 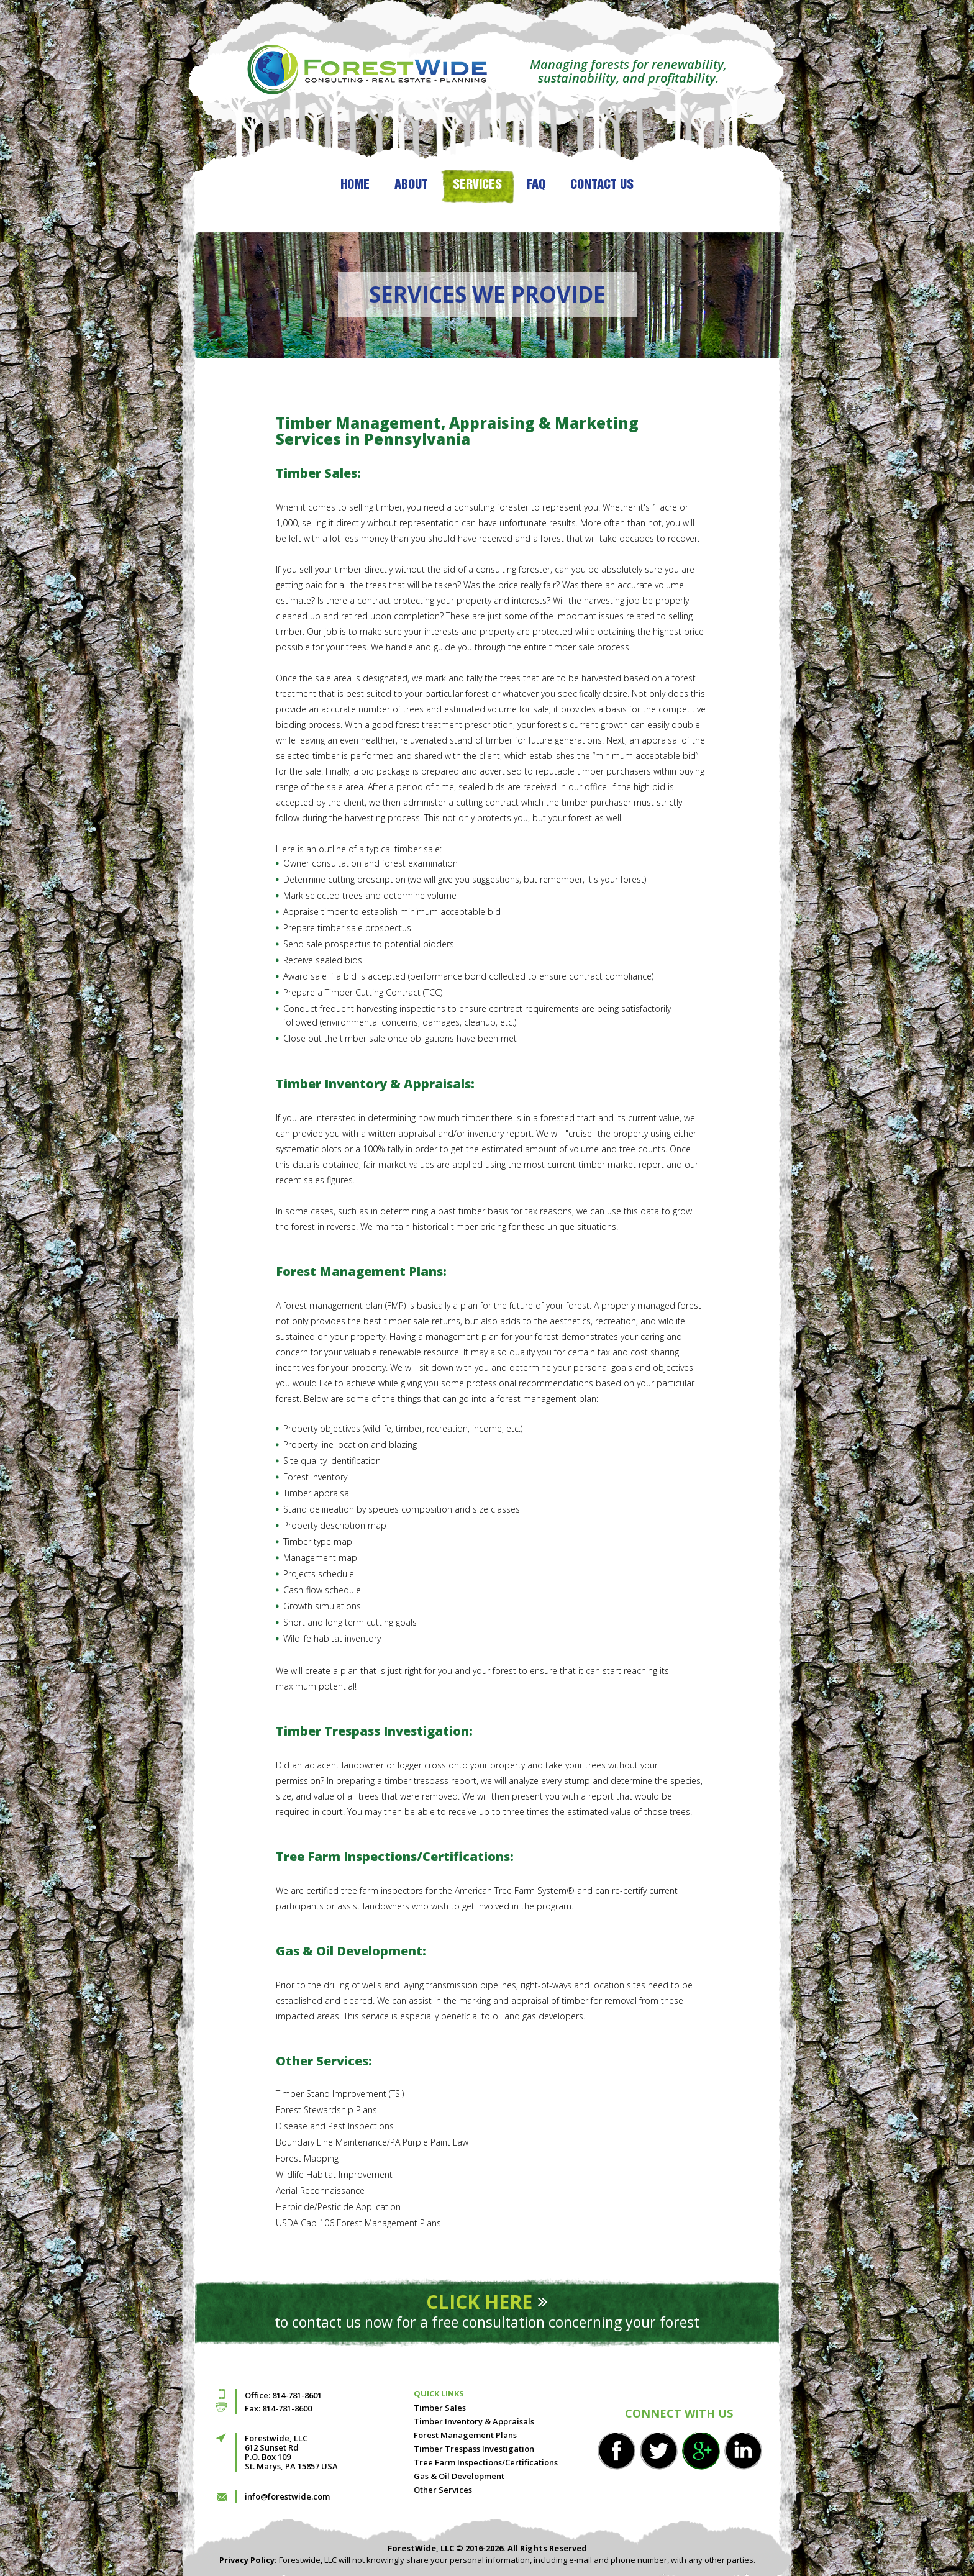 What do you see at coordinates (287, 2496) in the screenshot?
I see `info@forestwide.com` at bounding box center [287, 2496].